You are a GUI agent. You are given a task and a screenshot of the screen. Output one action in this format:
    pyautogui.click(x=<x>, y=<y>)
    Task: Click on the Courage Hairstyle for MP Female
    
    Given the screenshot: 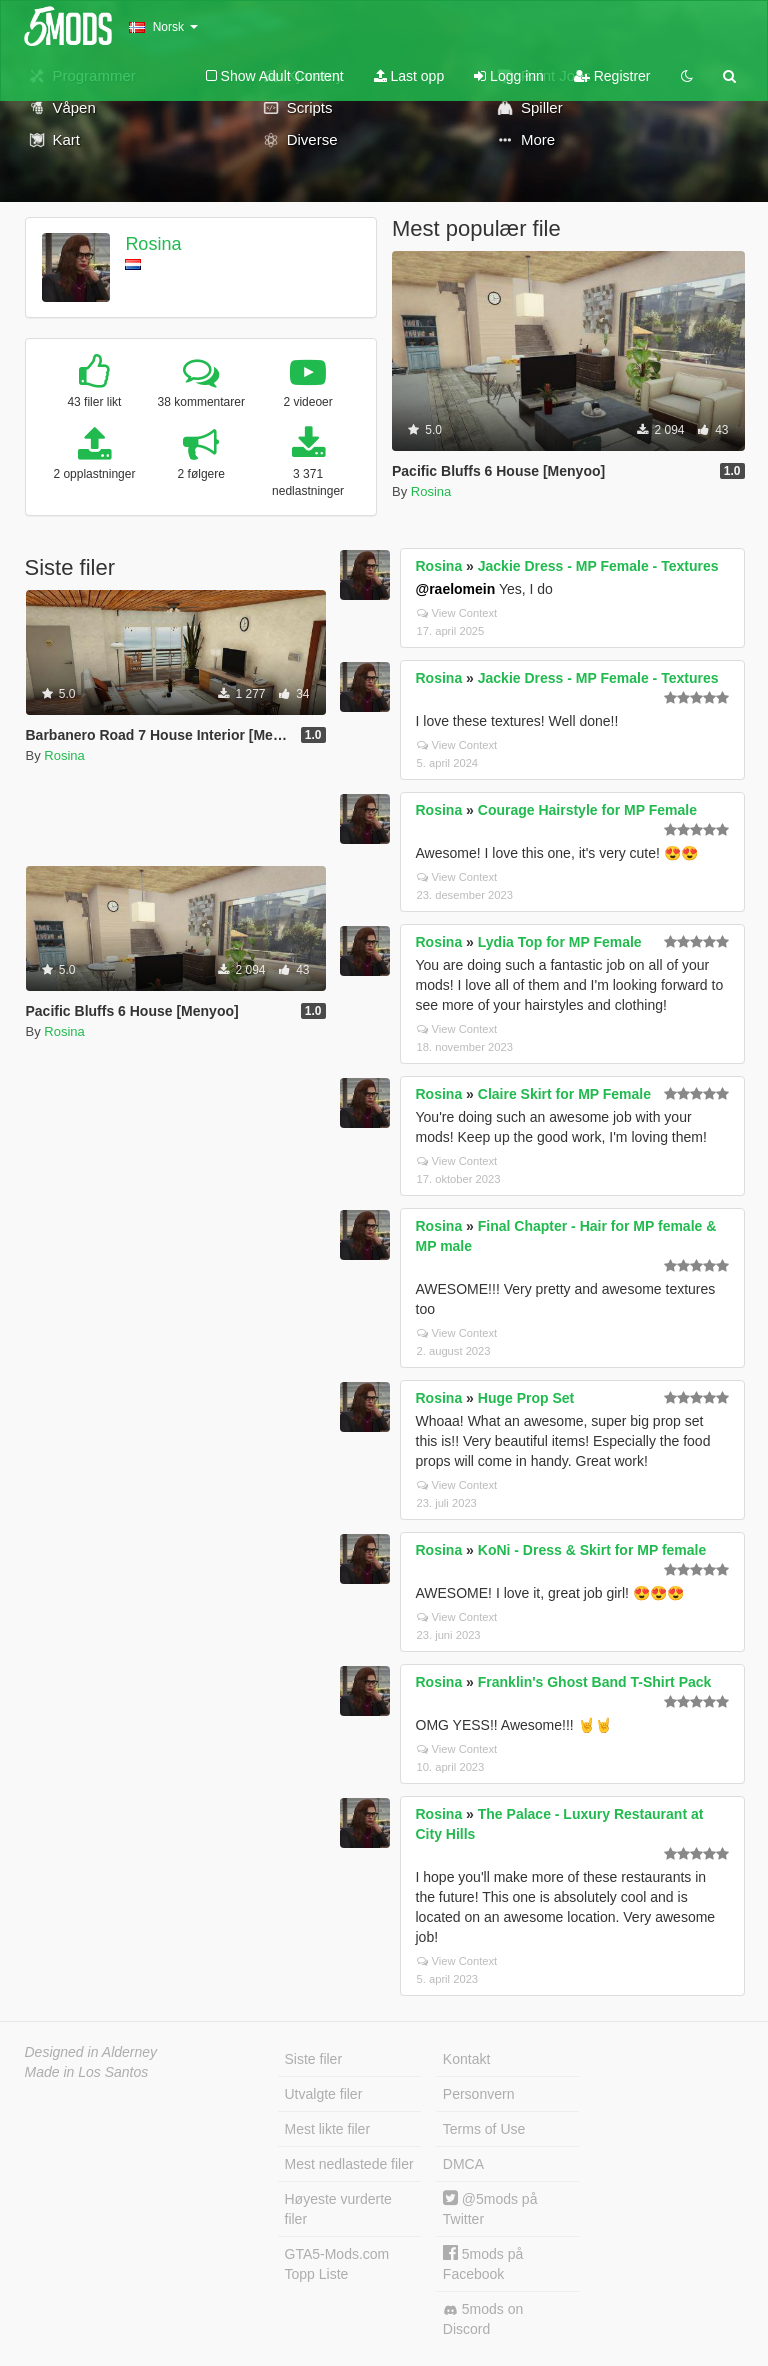 What is the action you would take?
    pyautogui.click(x=587, y=810)
    